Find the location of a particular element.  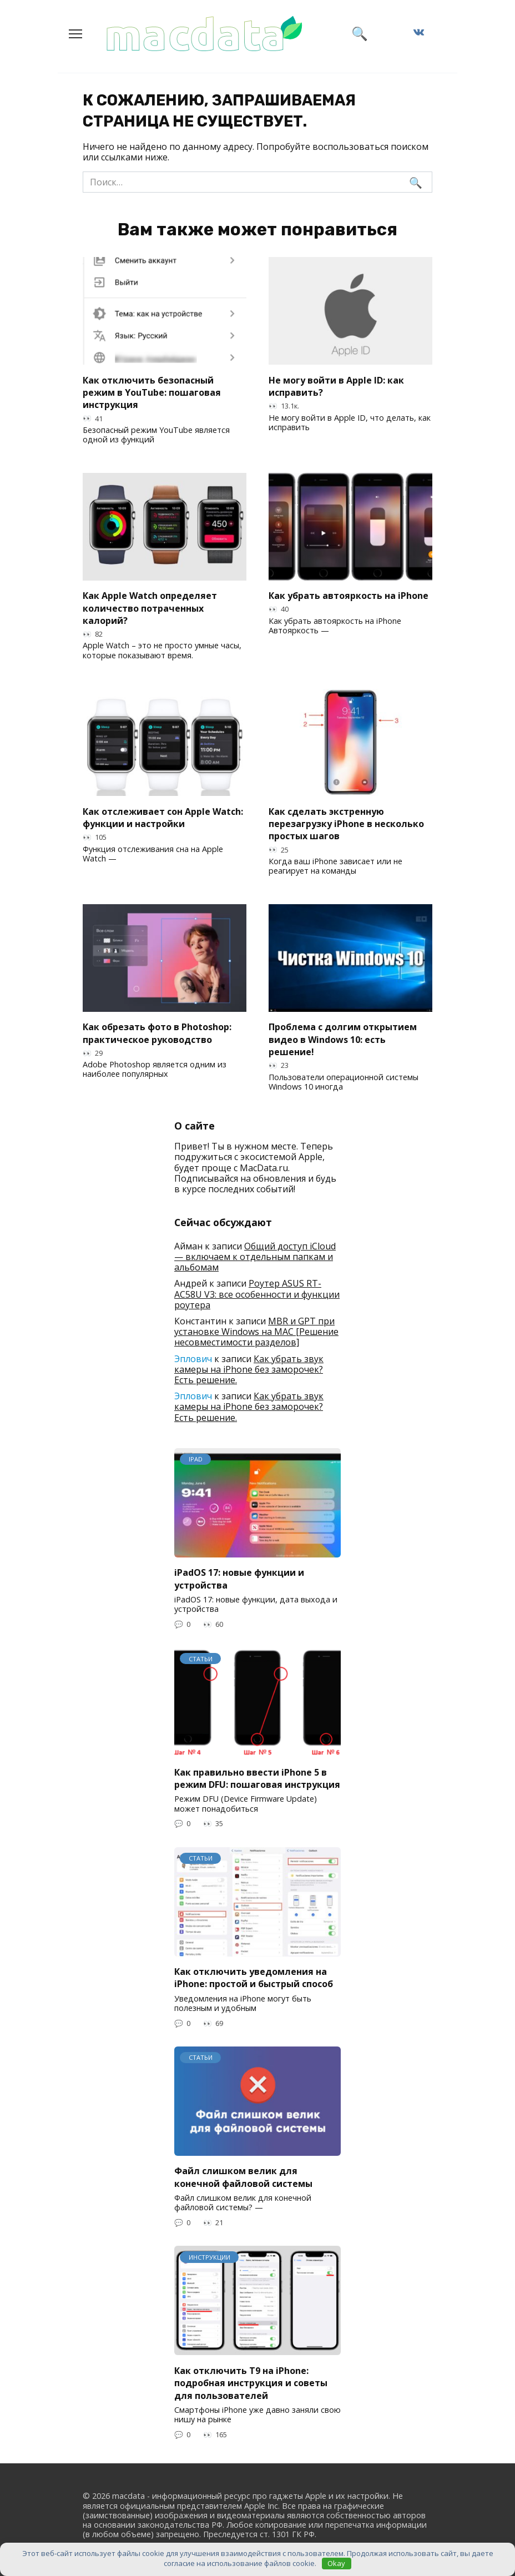

Как правильно ввести iPhone 5 в режим DFU: пошаговая инструкция is located at coordinates (257, 1778).